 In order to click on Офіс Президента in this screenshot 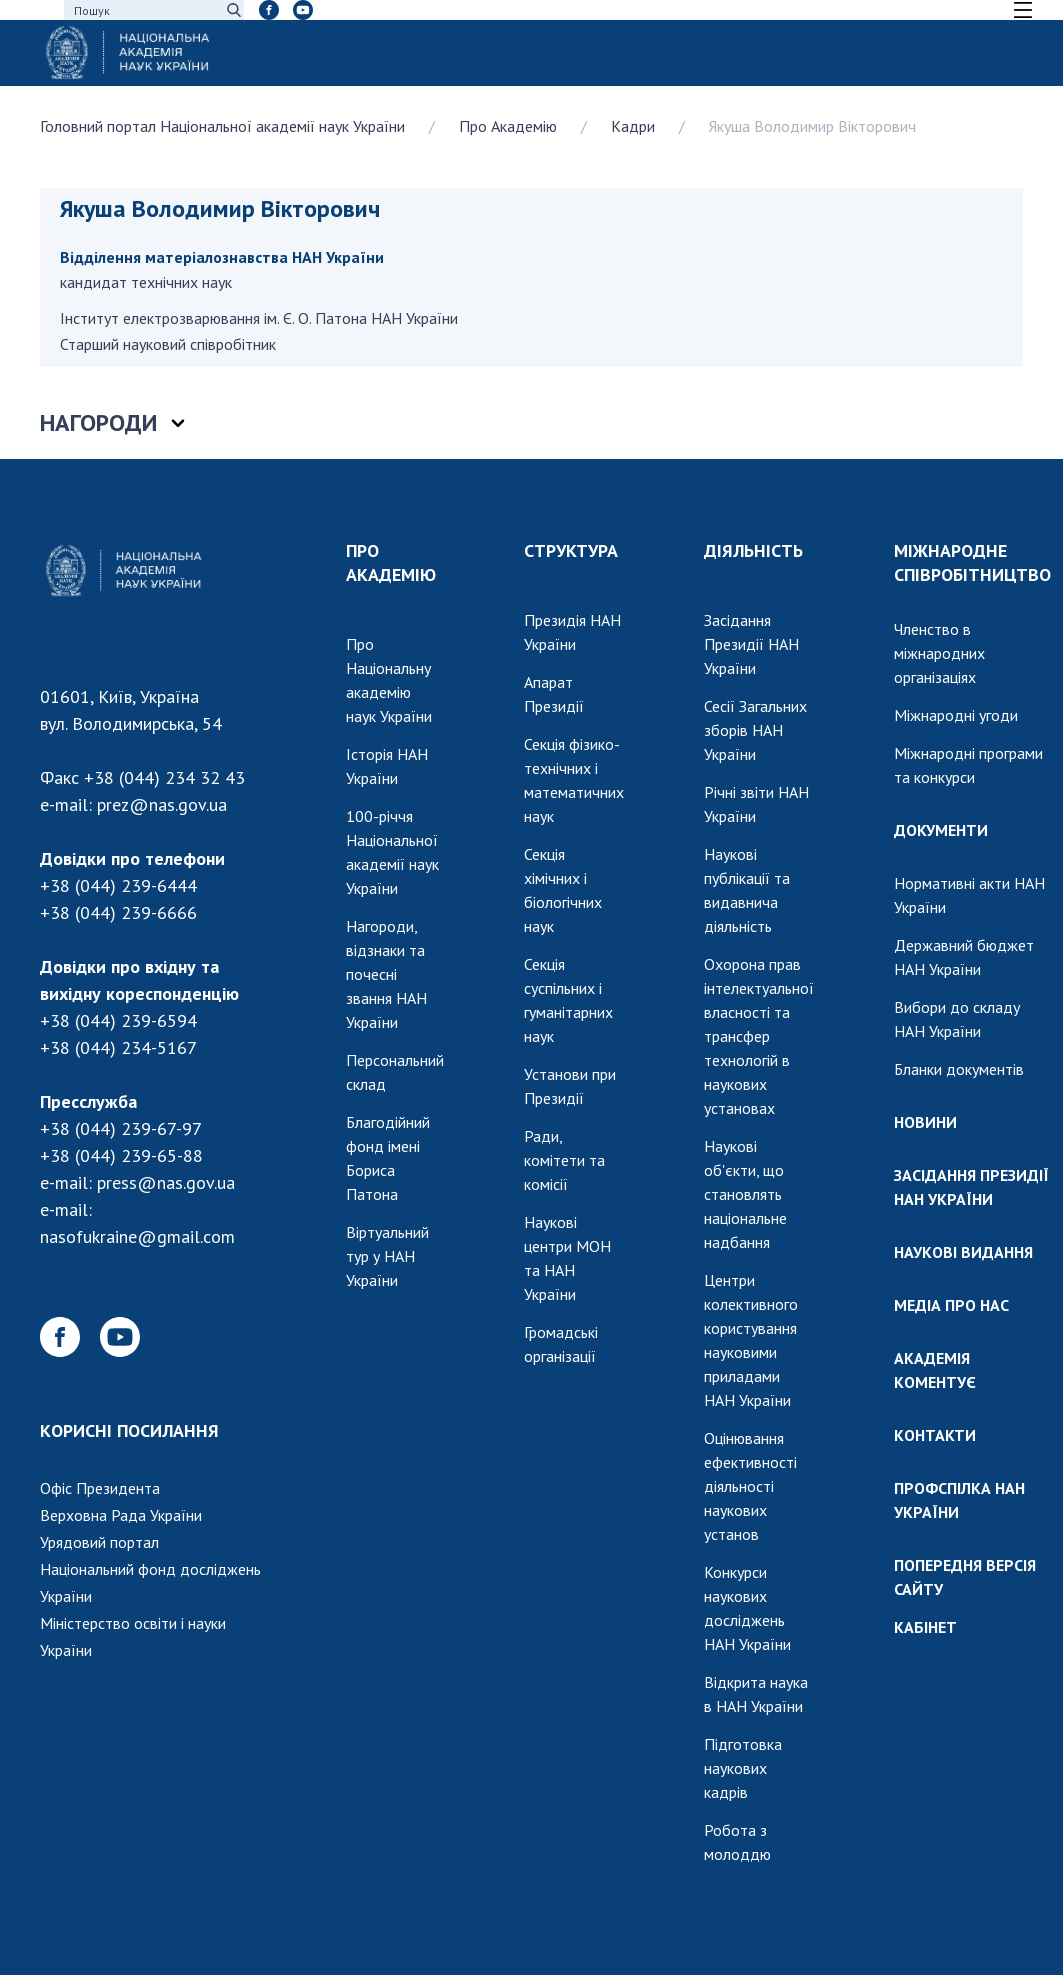, I will do `click(100, 1488)`.